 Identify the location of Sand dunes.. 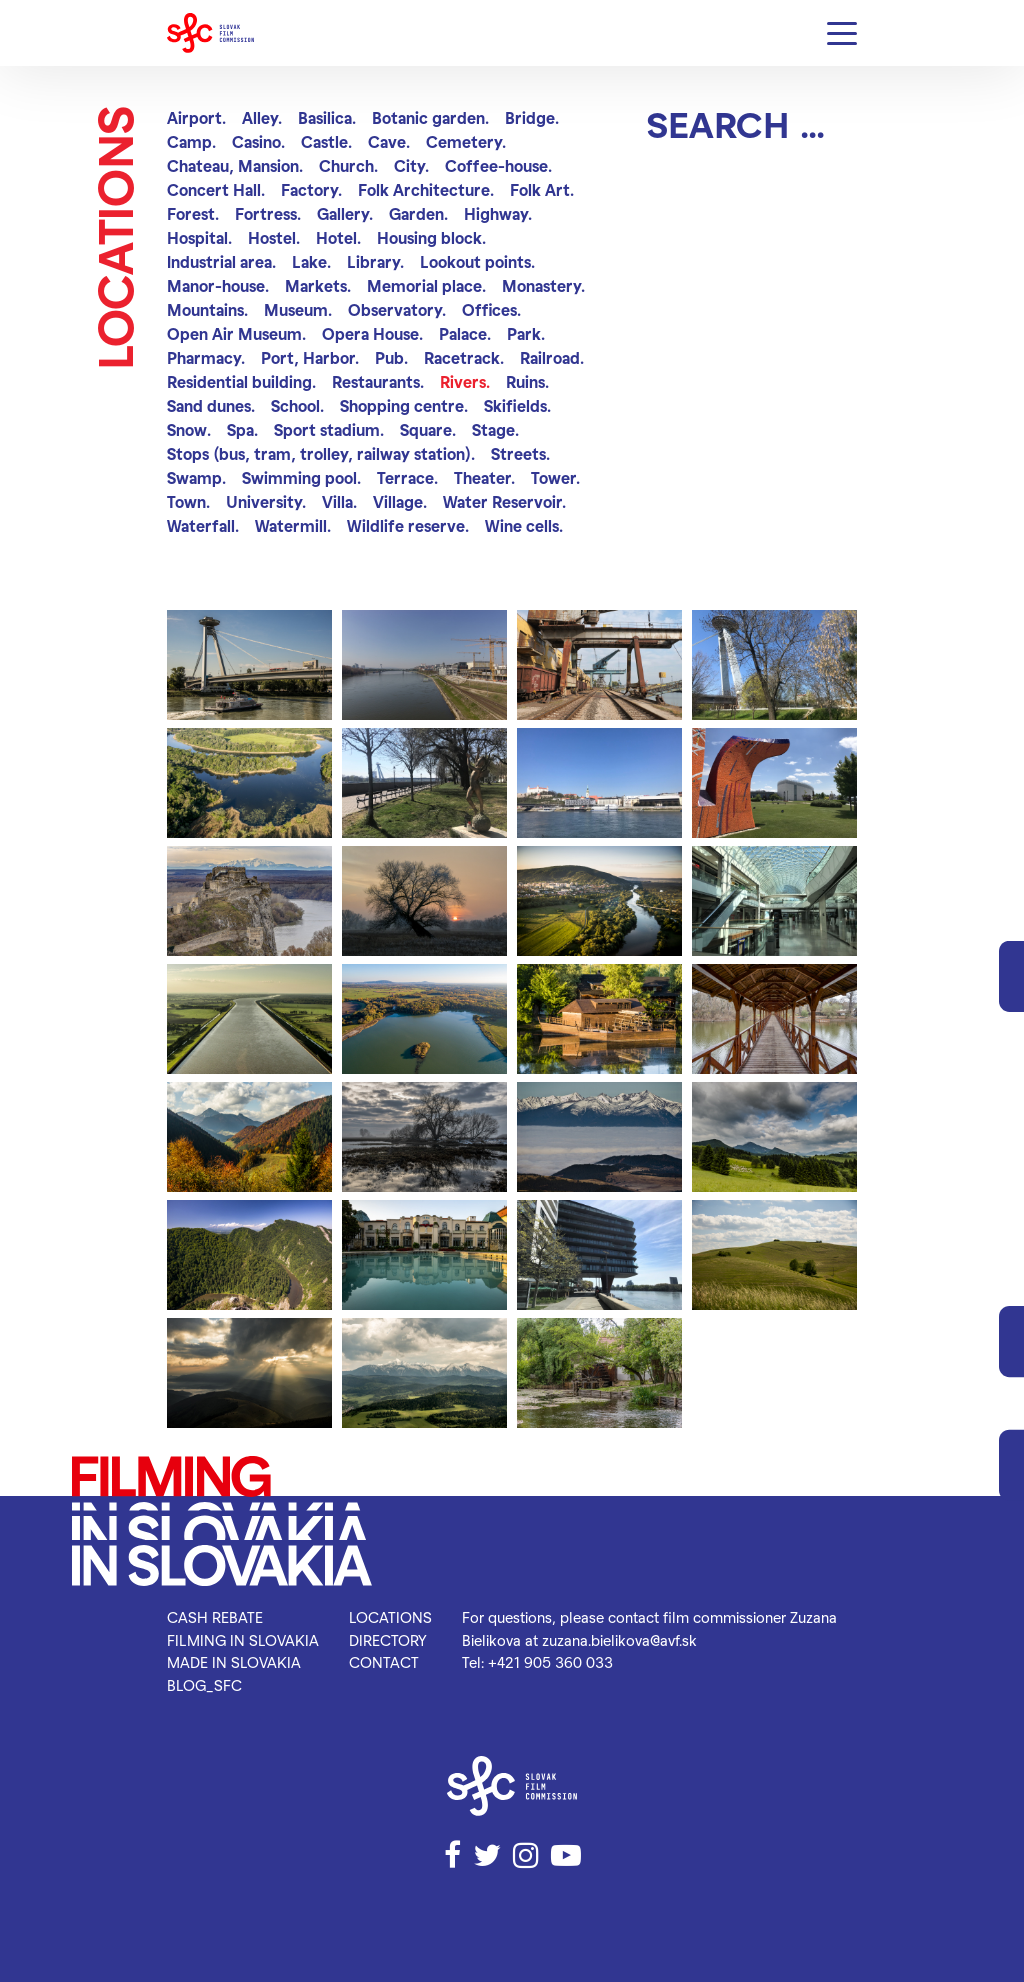
(211, 405).